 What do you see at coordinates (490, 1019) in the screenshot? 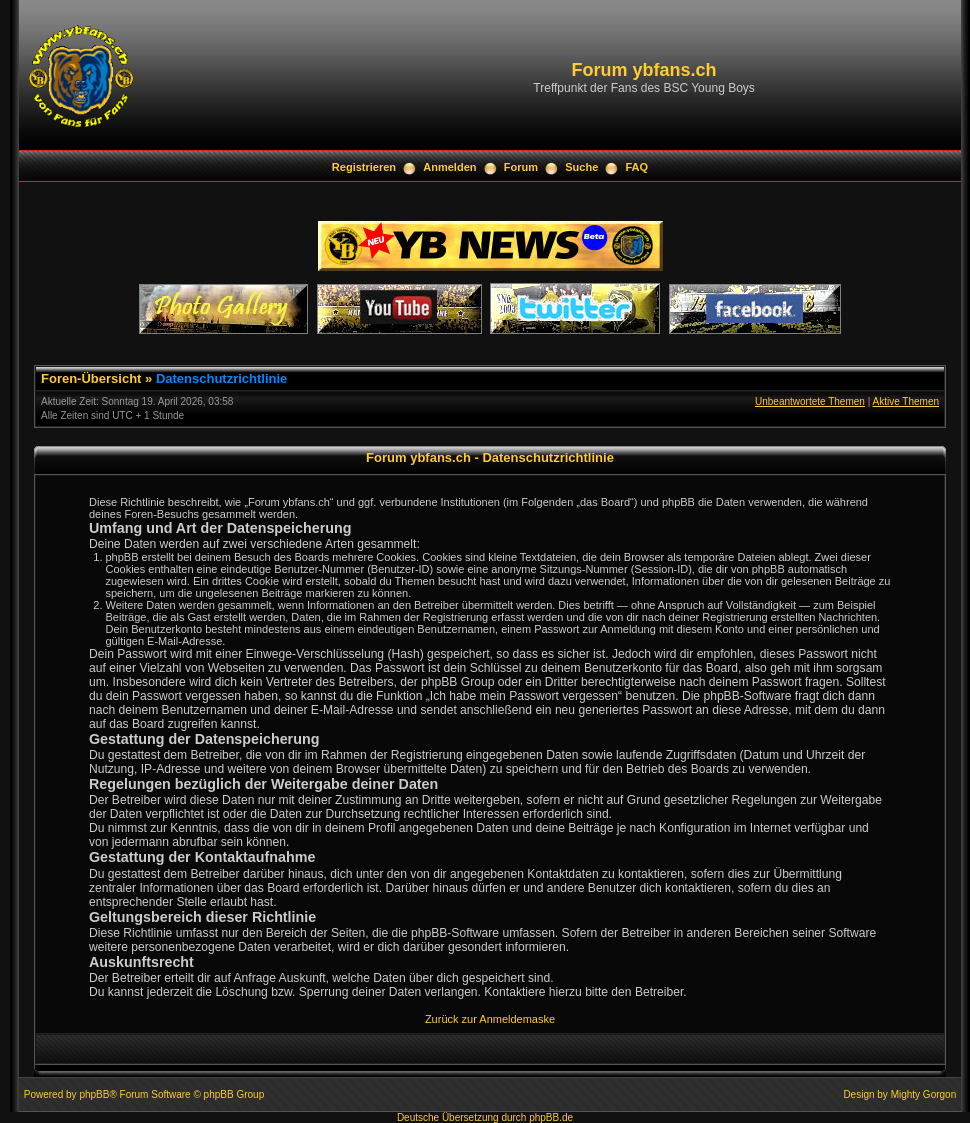
I see `Zurück zur Anmeldemaske` at bounding box center [490, 1019].